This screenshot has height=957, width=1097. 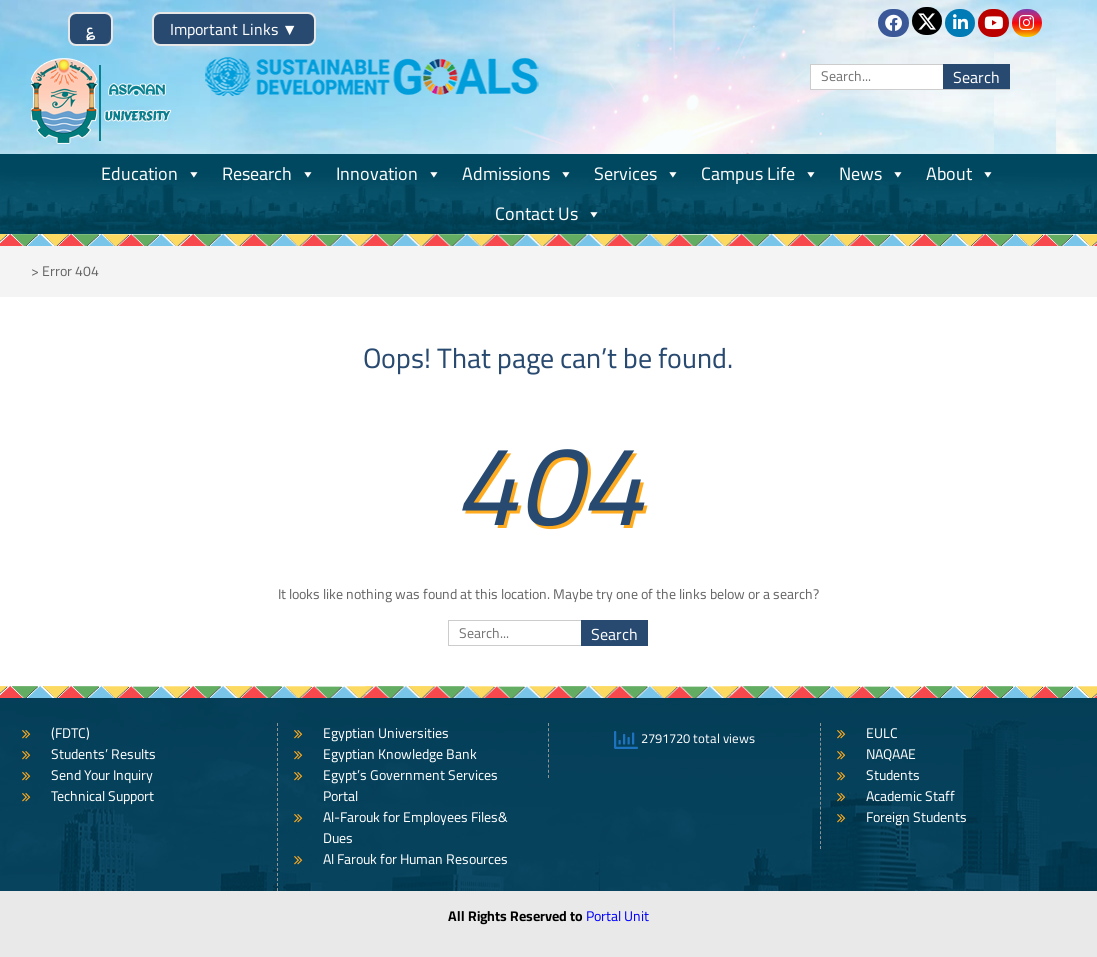 What do you see at coordinates (103, 754) in the screenshot?
I see `Students’ Results` at bounding box center [103, 754].